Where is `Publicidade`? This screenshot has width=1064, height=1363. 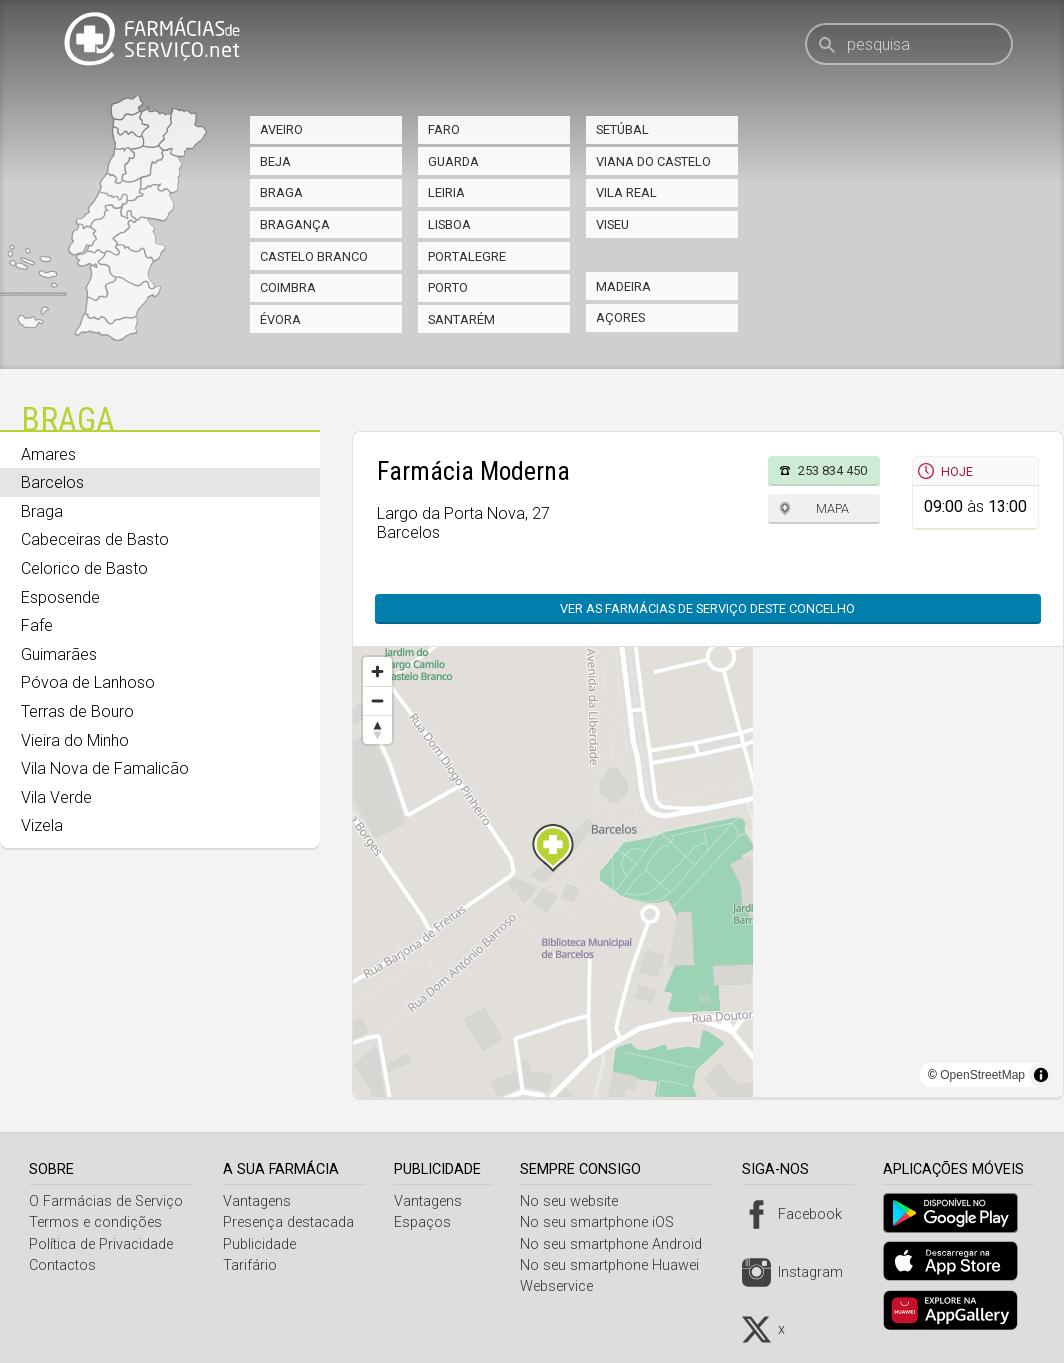
Publicidade is located at coordinates (261, 1244).